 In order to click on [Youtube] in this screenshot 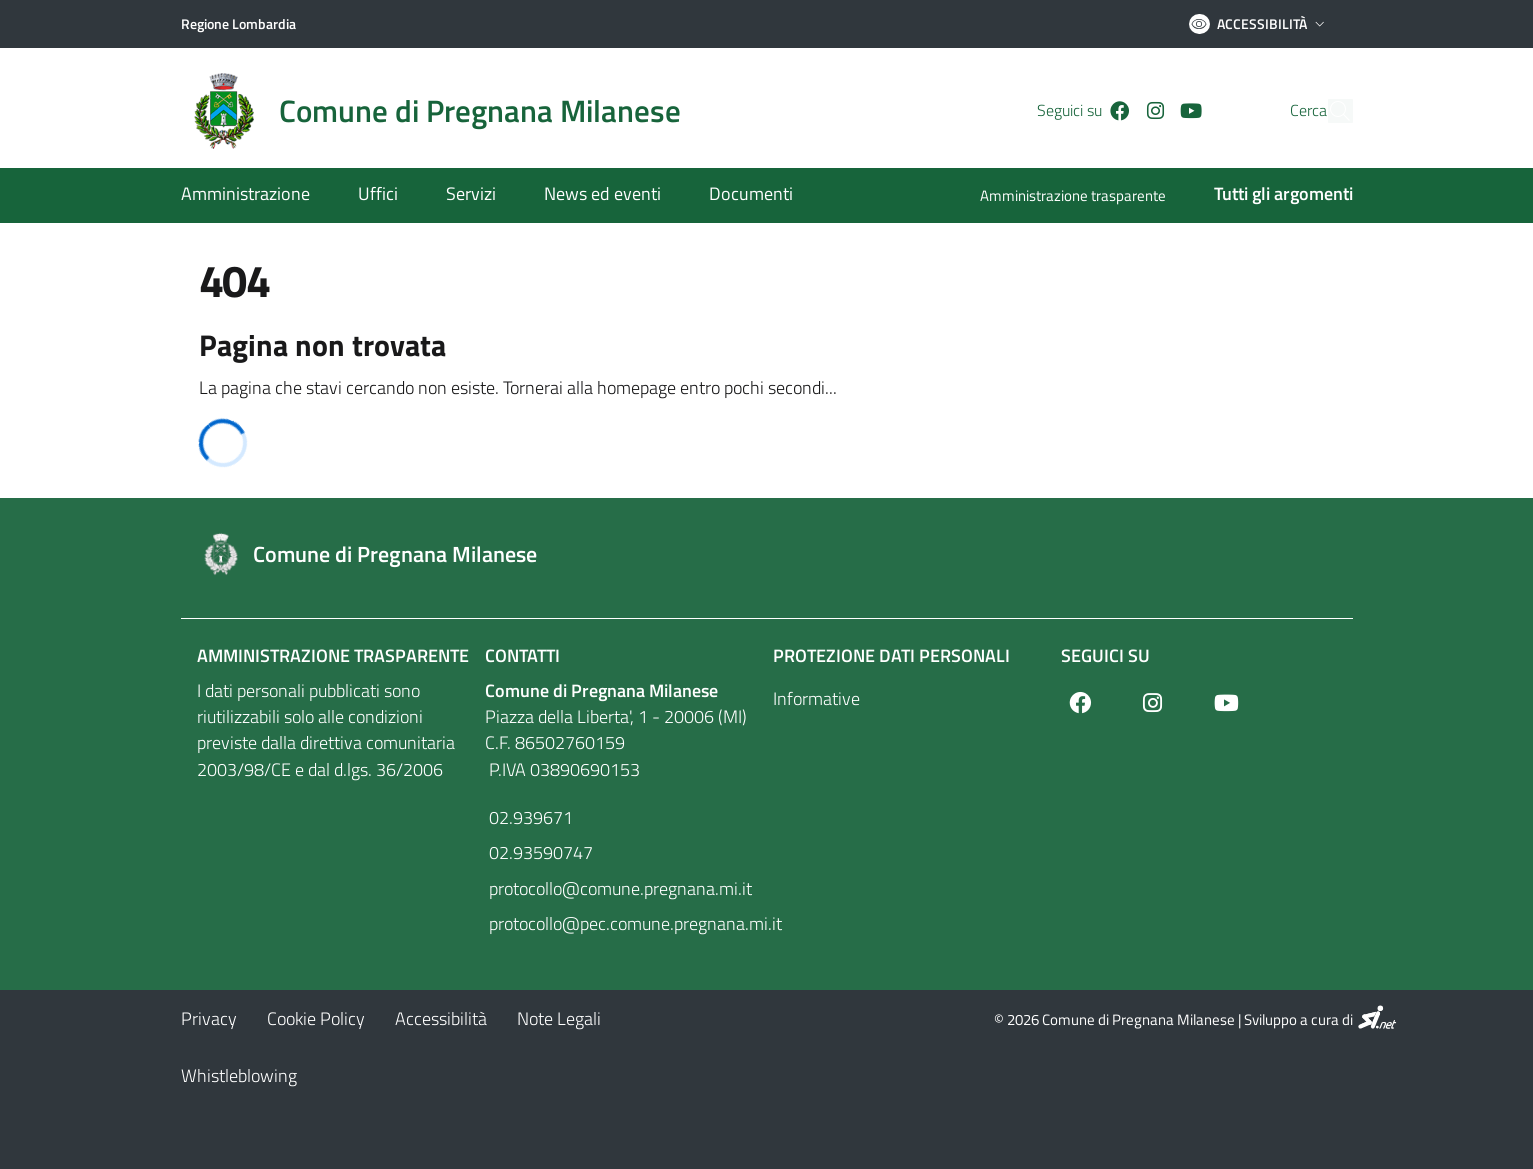, I will do `click(1157, 111)`.